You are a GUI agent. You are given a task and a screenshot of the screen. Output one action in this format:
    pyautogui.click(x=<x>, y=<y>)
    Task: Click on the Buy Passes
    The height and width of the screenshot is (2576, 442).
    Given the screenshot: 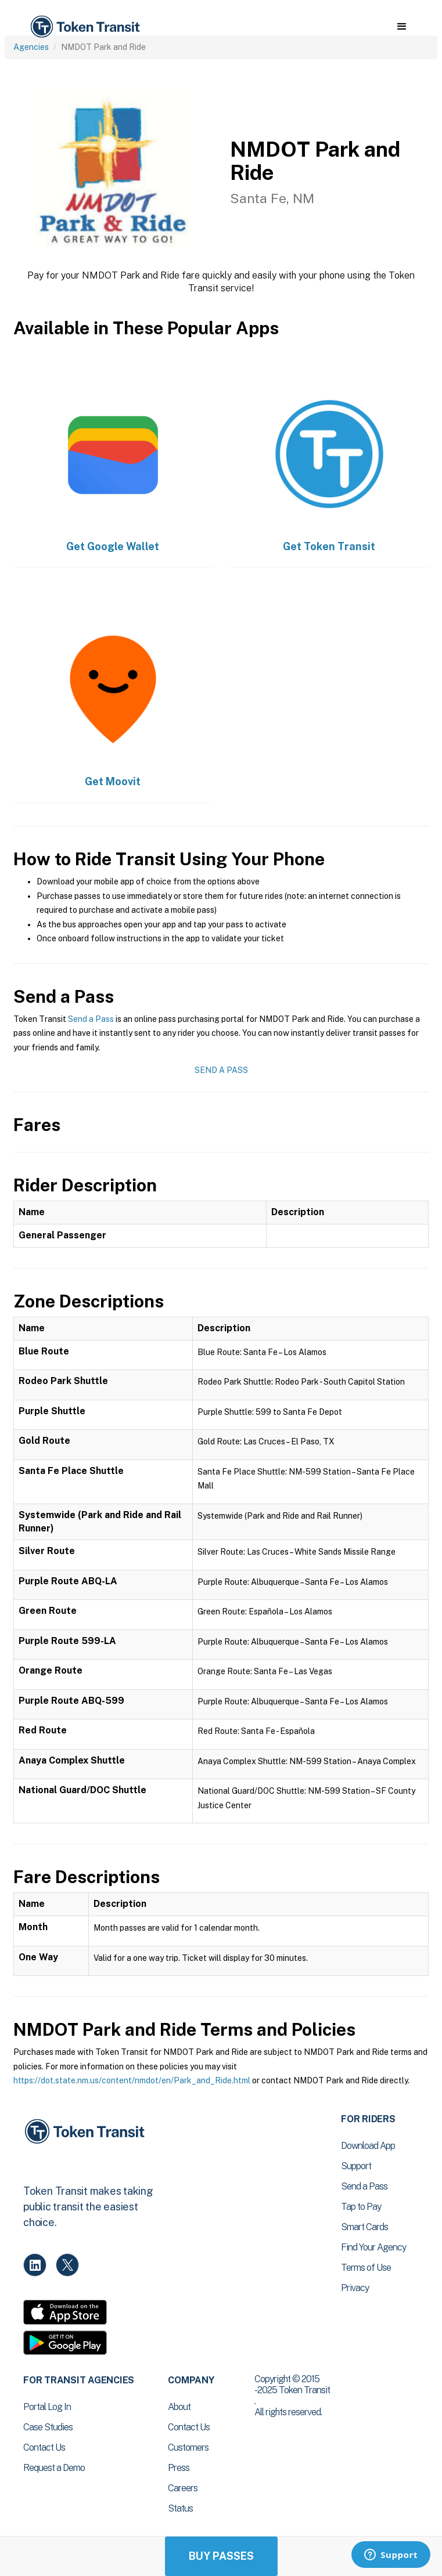 What is the action you would take?
    pyautogui.click(x=221, y=2556)
    